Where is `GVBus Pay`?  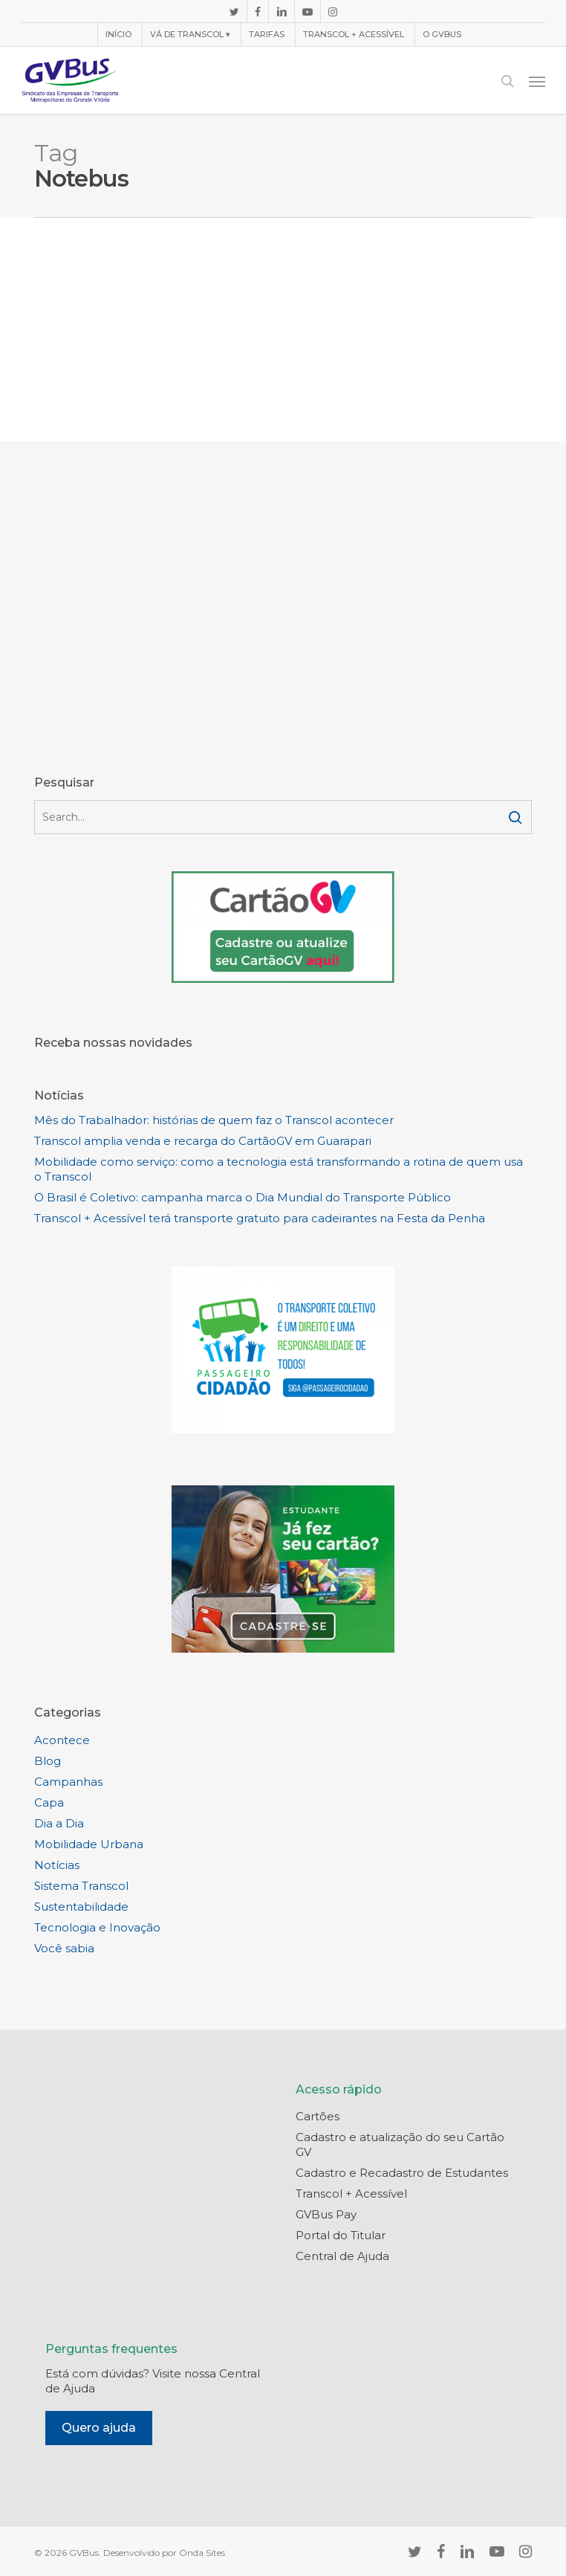
GVBus Pay is located at coordinates (326, 2214).